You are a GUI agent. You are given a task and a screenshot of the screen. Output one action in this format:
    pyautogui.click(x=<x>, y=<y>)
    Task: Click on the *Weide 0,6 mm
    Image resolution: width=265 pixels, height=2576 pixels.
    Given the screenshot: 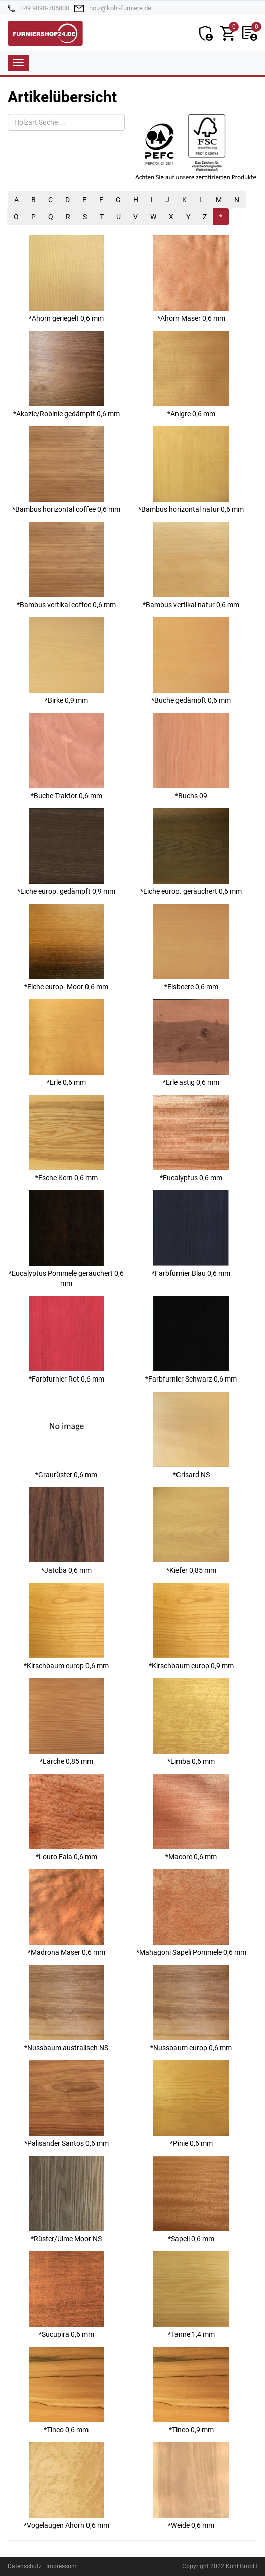 What is the action you would take?
    pyautogui.click(x=191, y=2485)
    